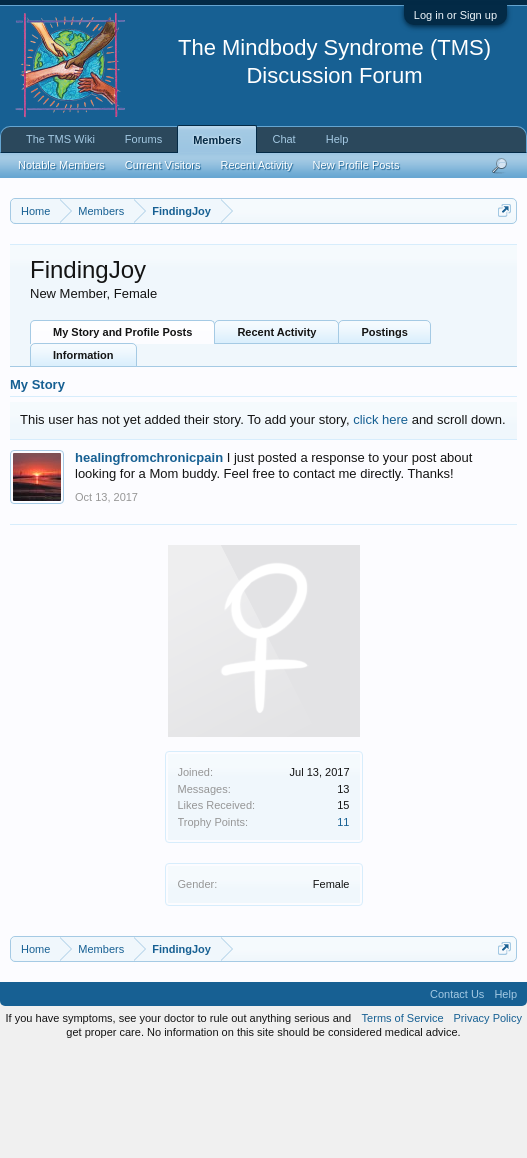 This screenshot has width=527, height=1158. What do you see at coordinates (500, 257) in the screenshot?
I see `Dismiss Notice` at bounding box center [500, 257].